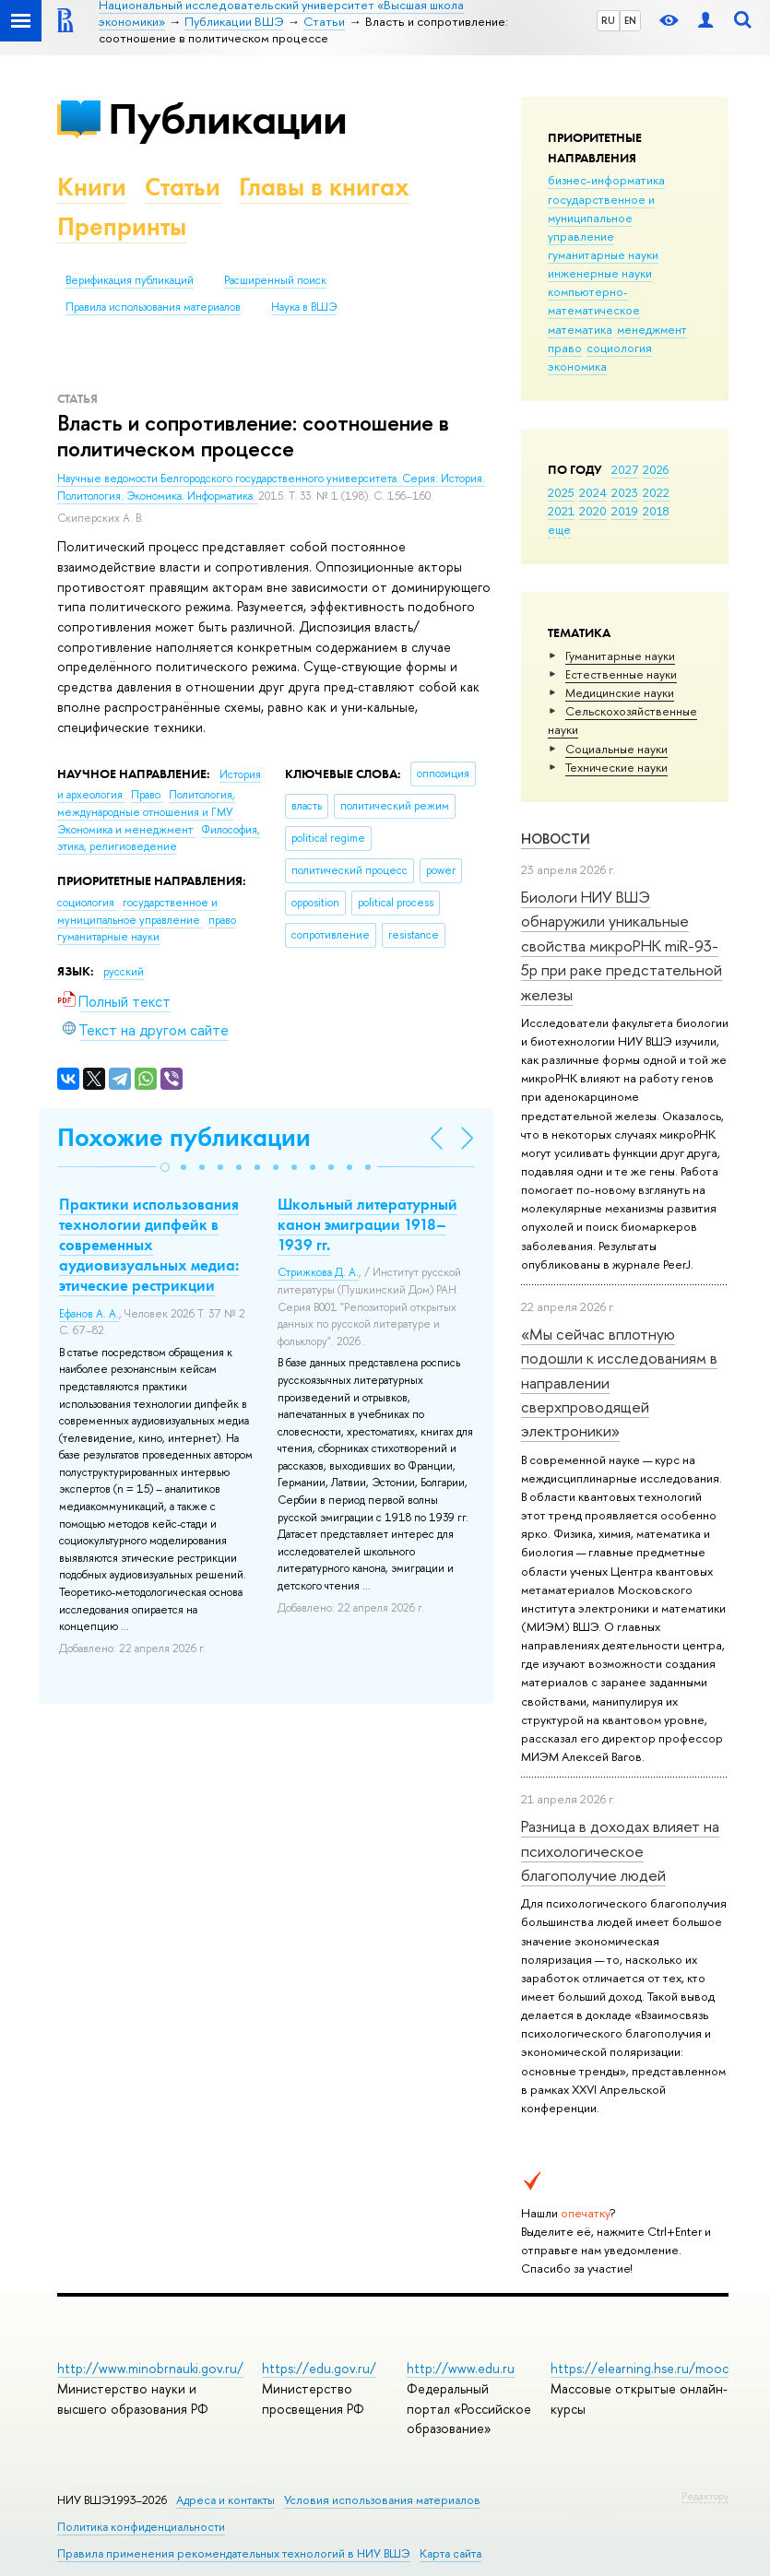  I want to click on Новости, so click(555, 838).